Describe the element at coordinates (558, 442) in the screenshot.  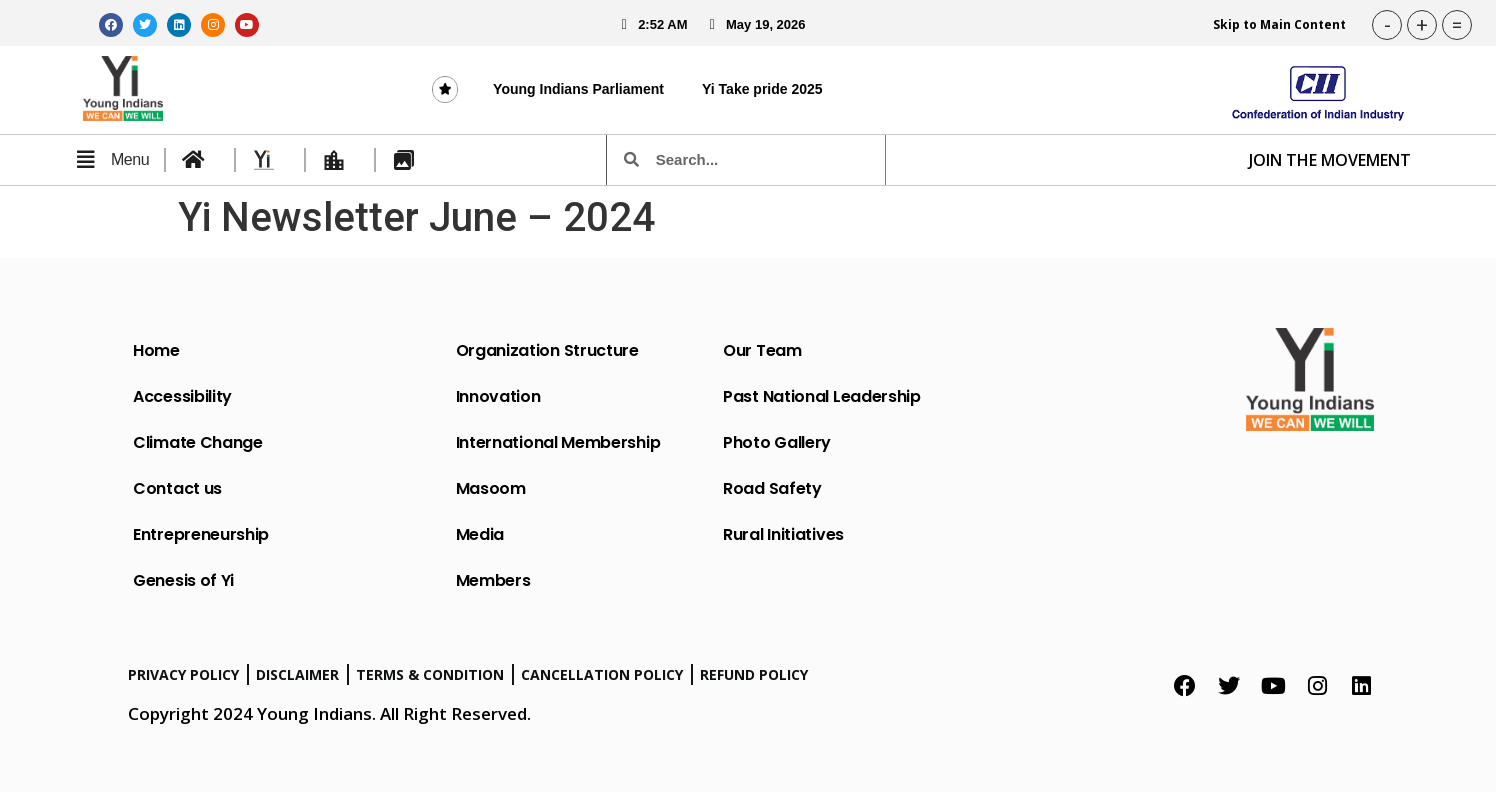
I see `International Membership` at that location.